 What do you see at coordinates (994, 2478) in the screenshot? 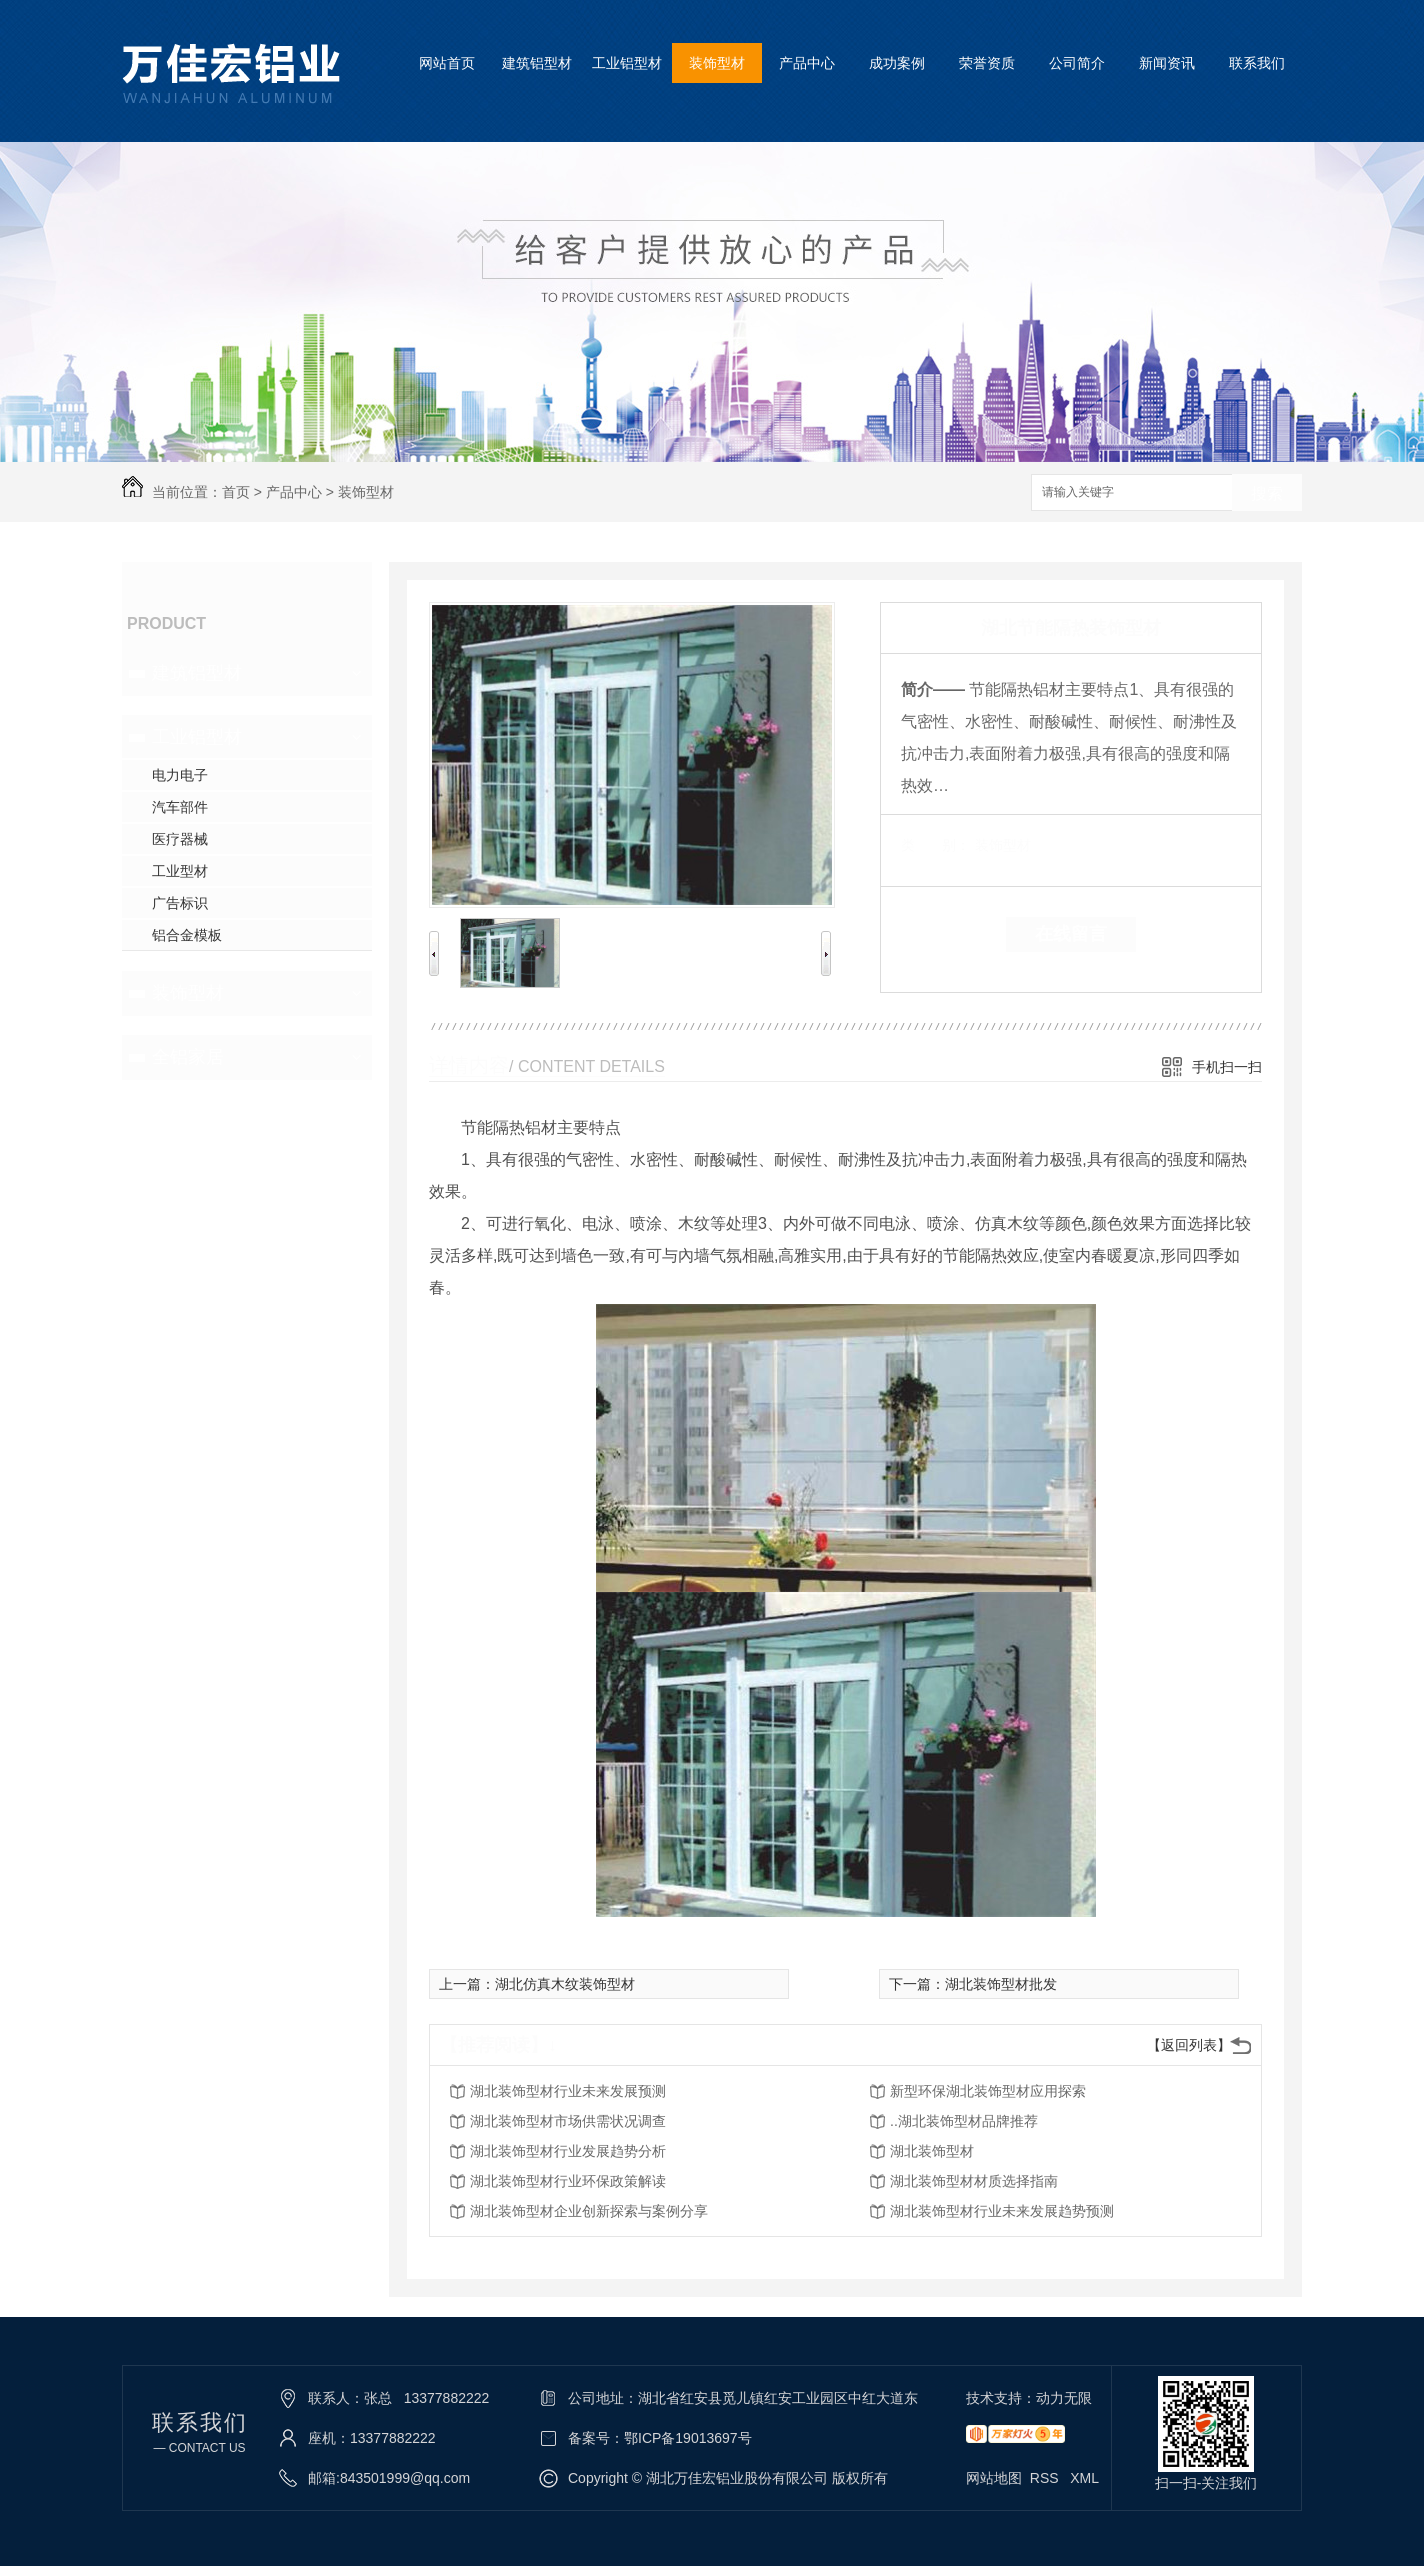
I see `网站地图` at bounding box center [994, 2478].